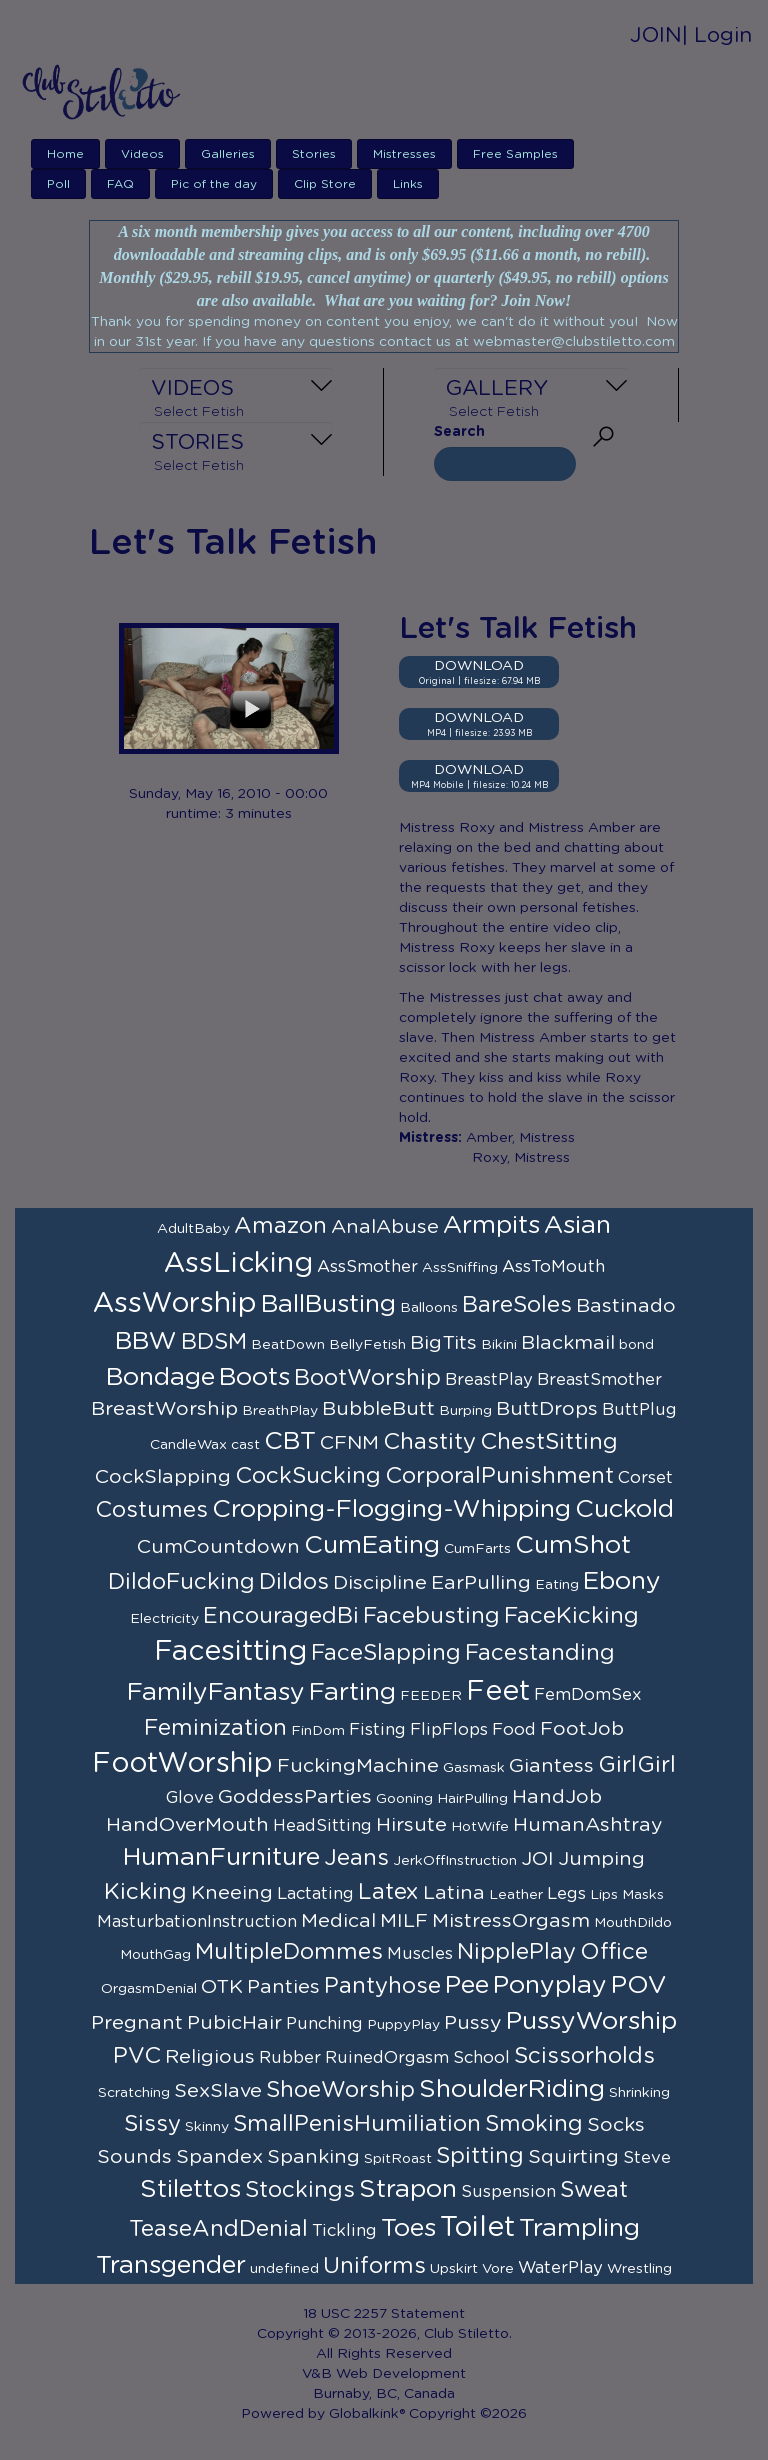 The width and height of the screenshot is (768, 2460). What do you see at coordinates (599, 1380) in the screenshot?
I see `BreastSmother` at bounding box center [599, 1380].